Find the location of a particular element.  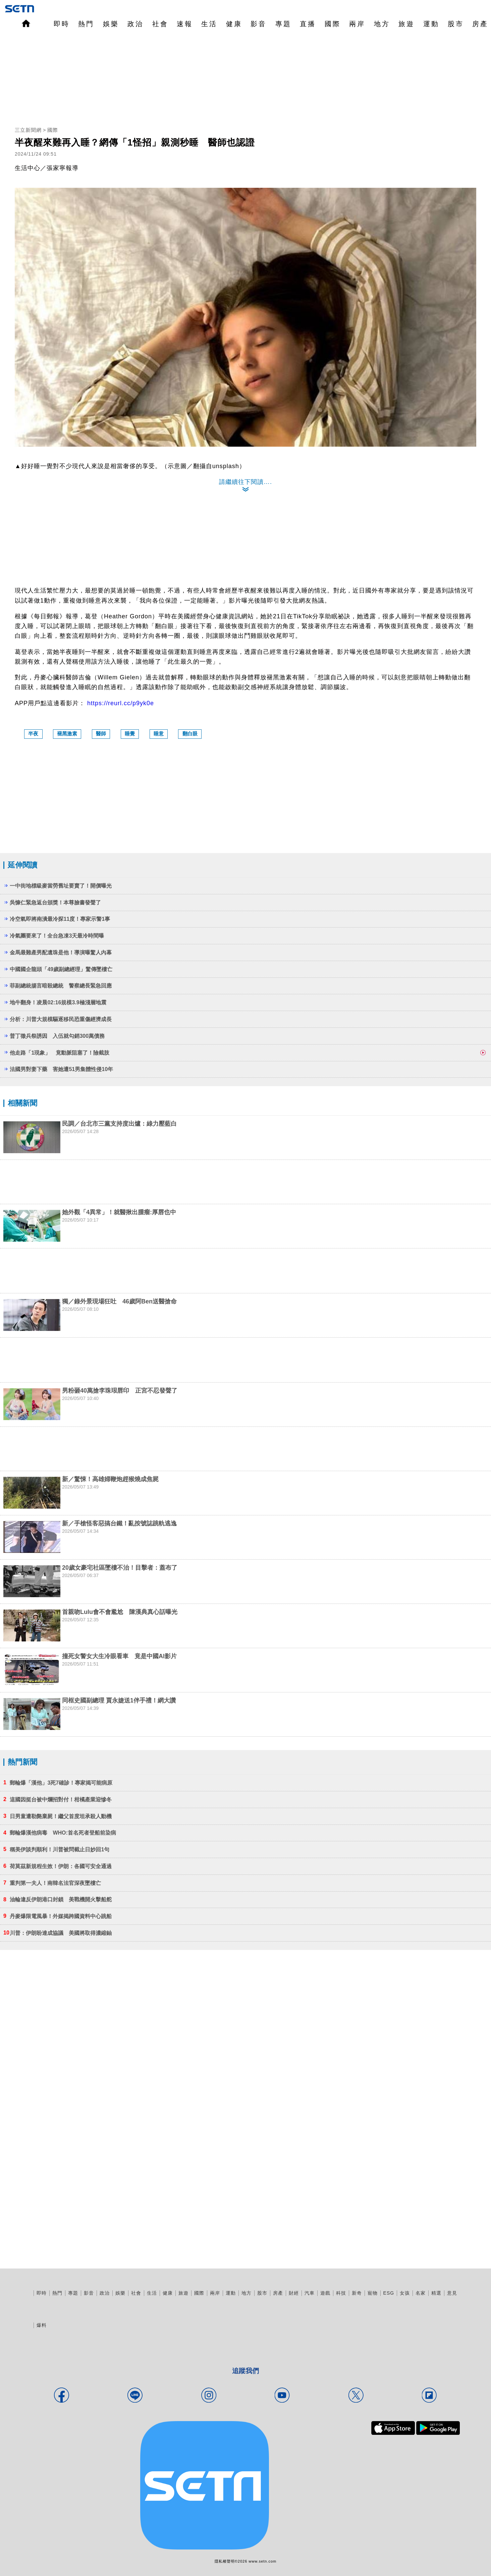

他走路「1現象」 竟動脈阻塞了！險截肢 is located at coordinates (59, 1053).